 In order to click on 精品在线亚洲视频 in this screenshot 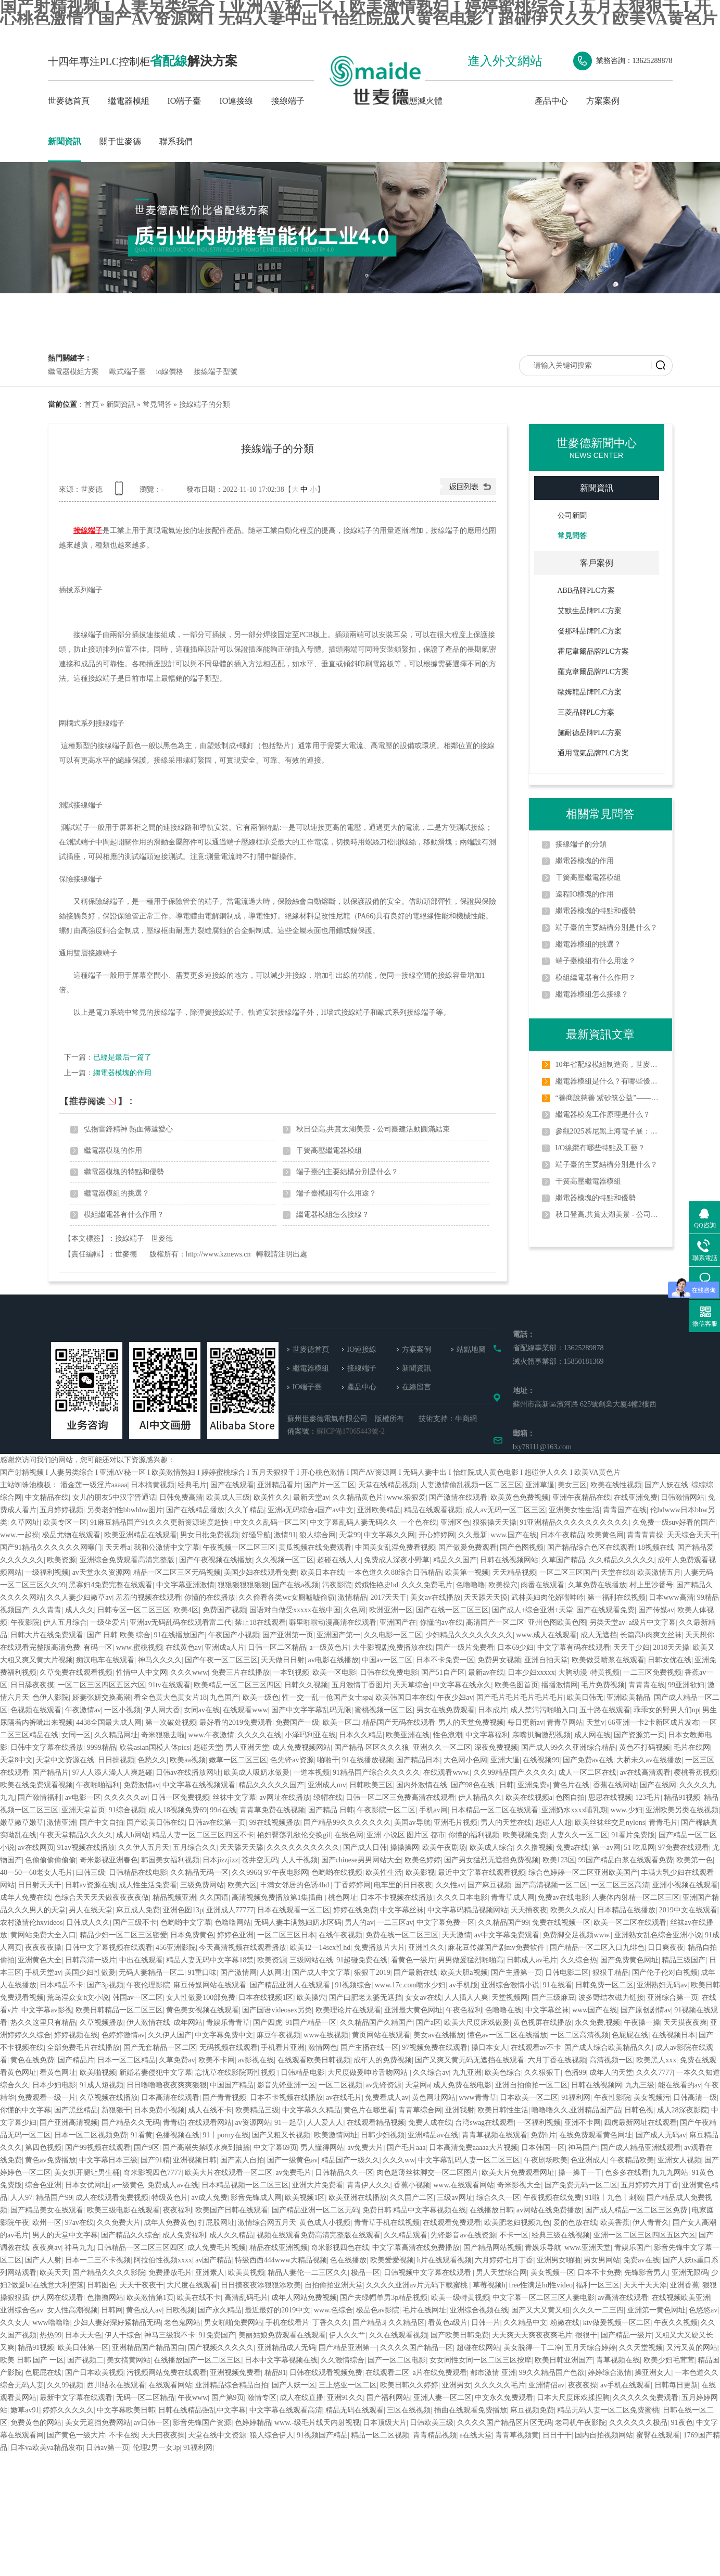, I will do `click(278, 2247)`.